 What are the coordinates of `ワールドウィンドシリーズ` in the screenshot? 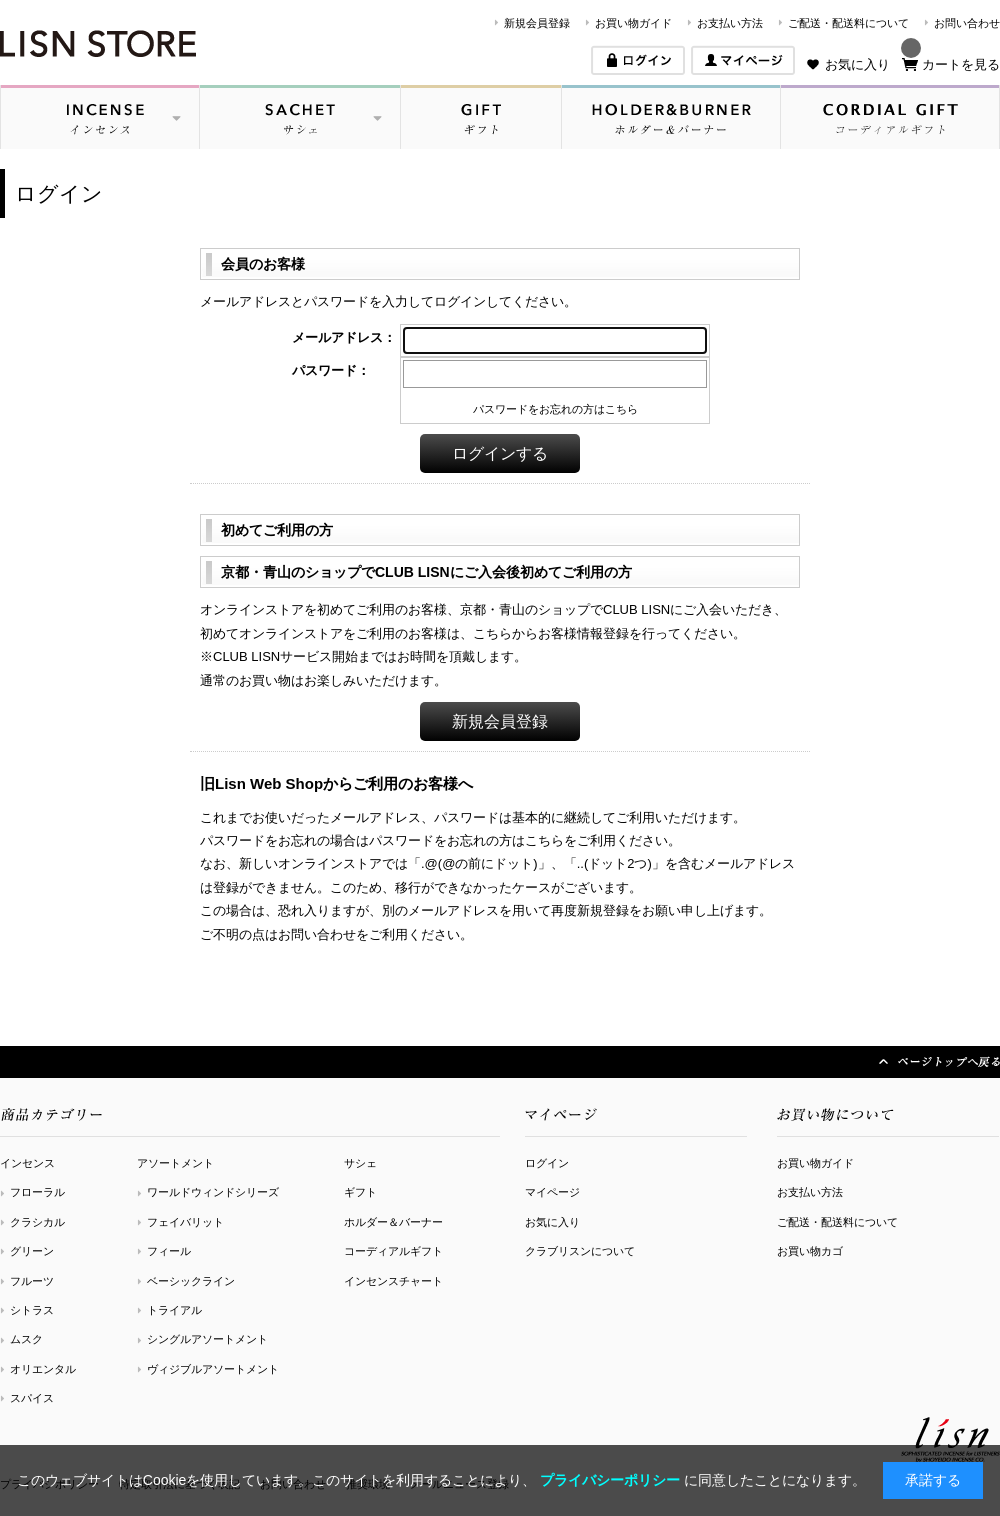 It's located at (213, 1192).